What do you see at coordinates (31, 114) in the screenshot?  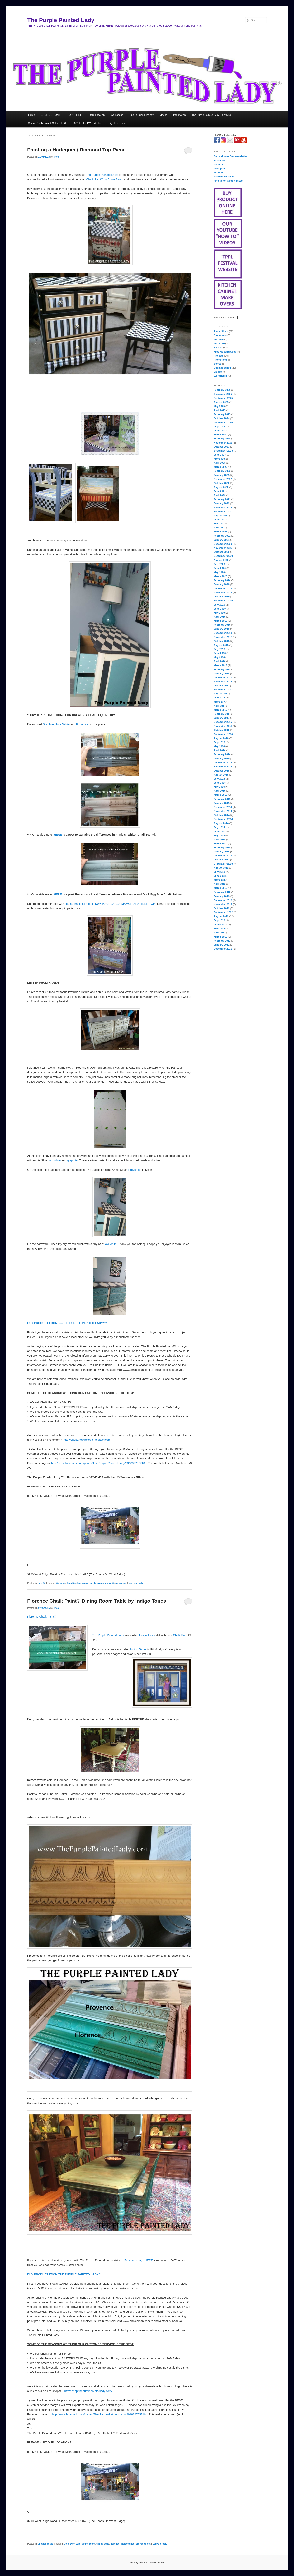 I see `Home` at bounding box center [31, 114].